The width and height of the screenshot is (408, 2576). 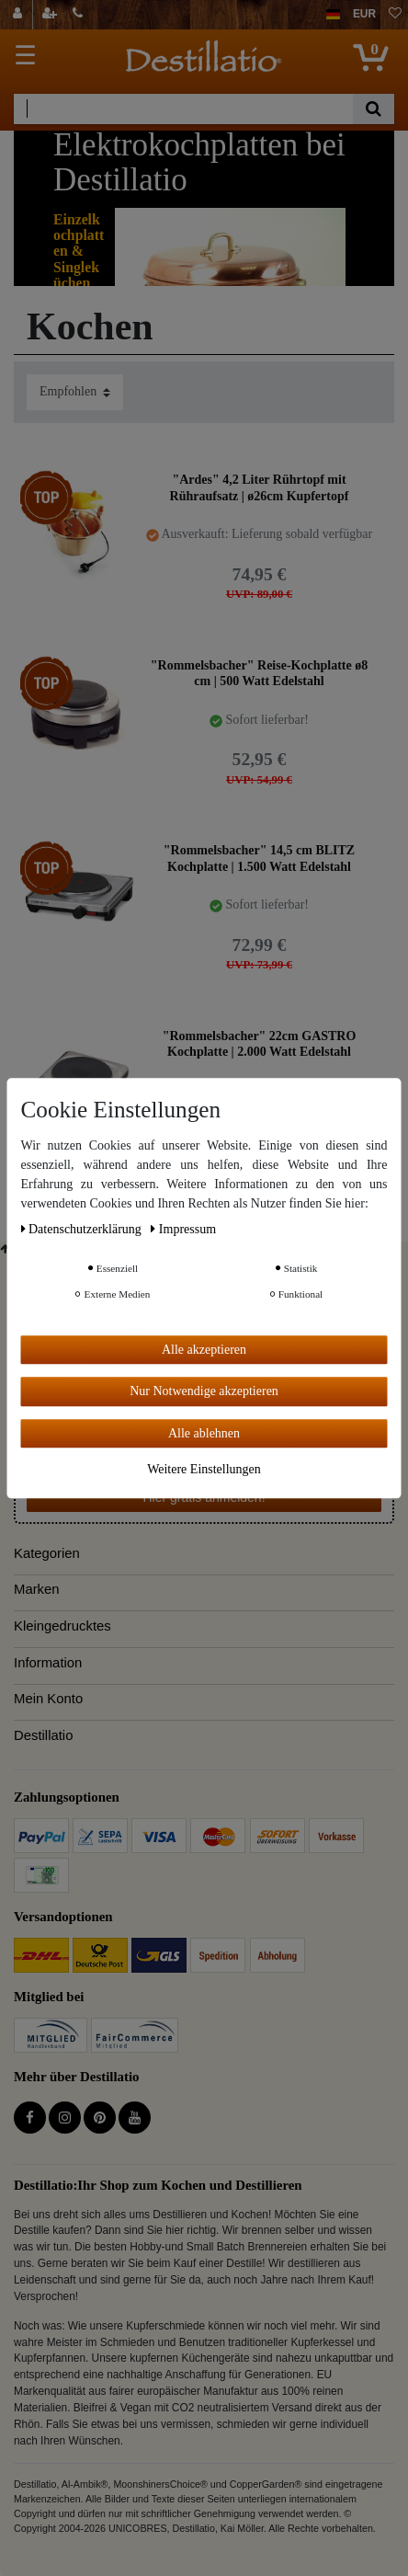 What do you see at coordinates (183, 1229) in the screenshot?
I see `Impressum` at bounding box center [183, 1229].